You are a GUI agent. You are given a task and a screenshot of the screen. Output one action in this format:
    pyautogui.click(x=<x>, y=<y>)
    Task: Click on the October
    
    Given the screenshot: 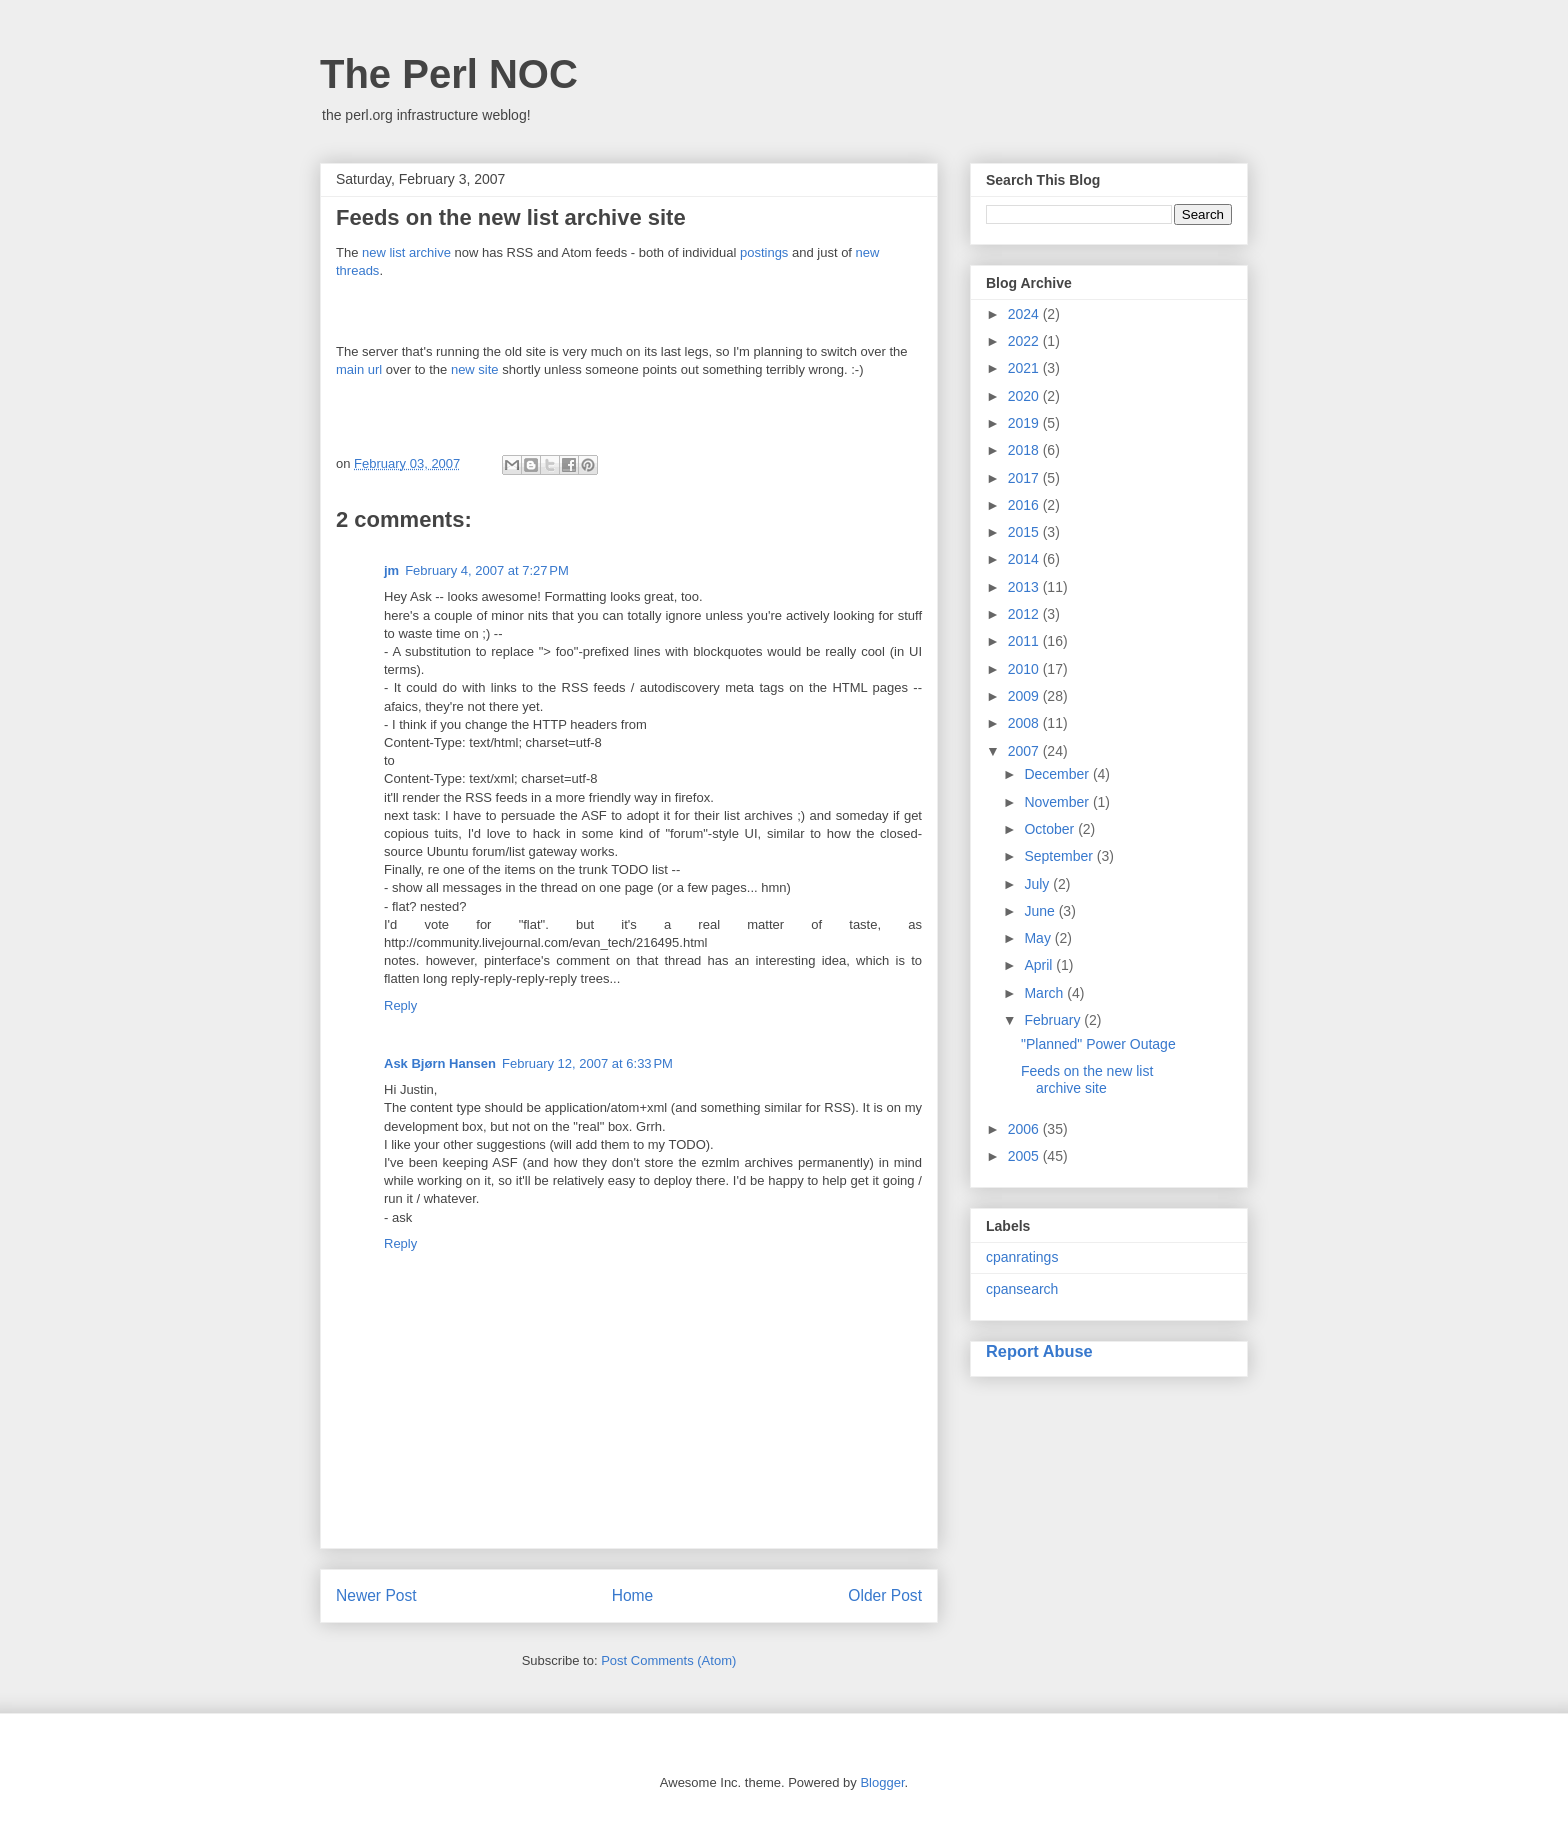 What is the action you would take?
    pyautogui.click(x=1051, y=829)
    